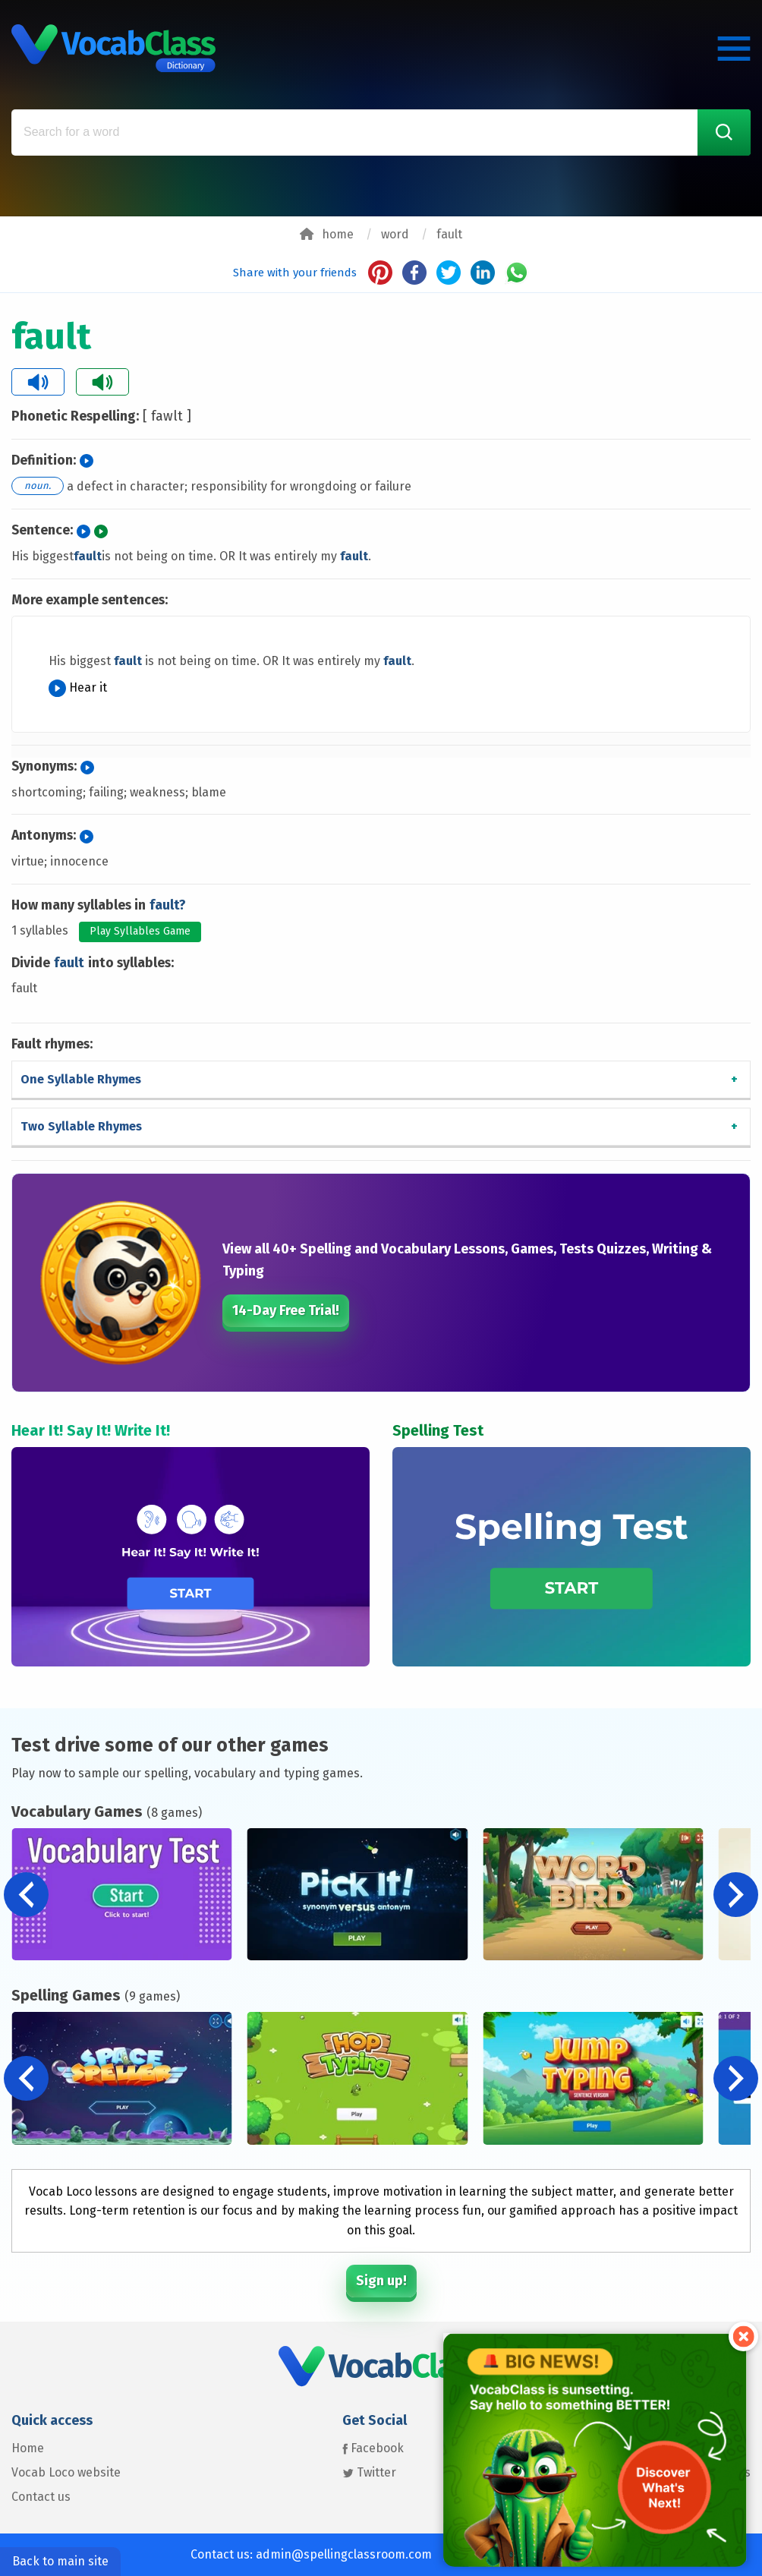 This screenshot has width=762, height=2576. I want to click on Home, so click(27, 2448).